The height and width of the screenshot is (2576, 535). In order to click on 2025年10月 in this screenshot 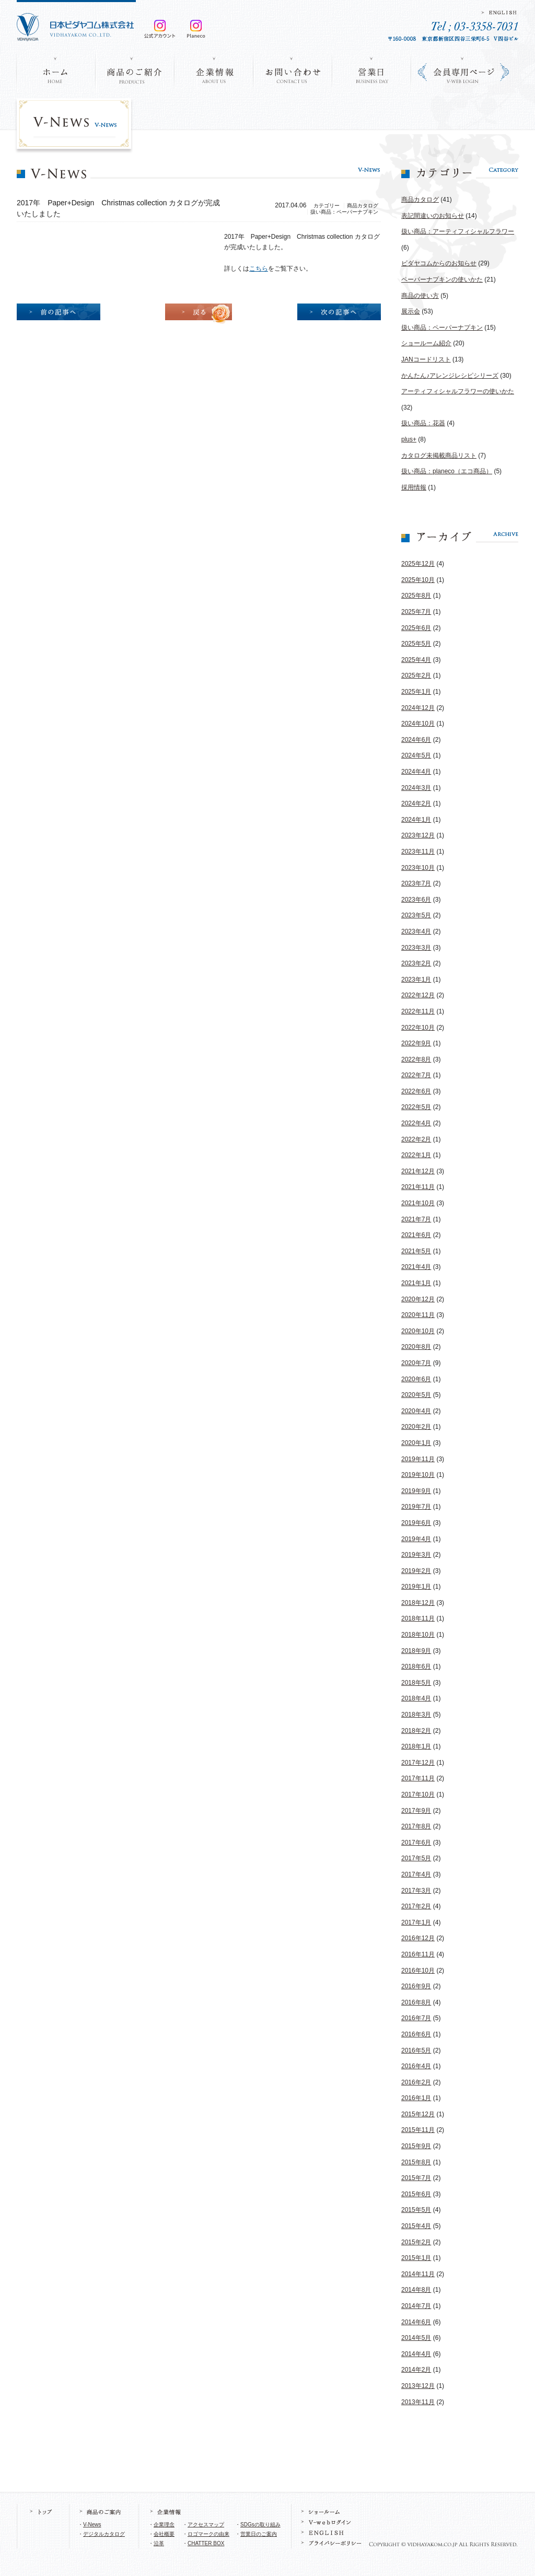, I will do `click(418, 580)`.